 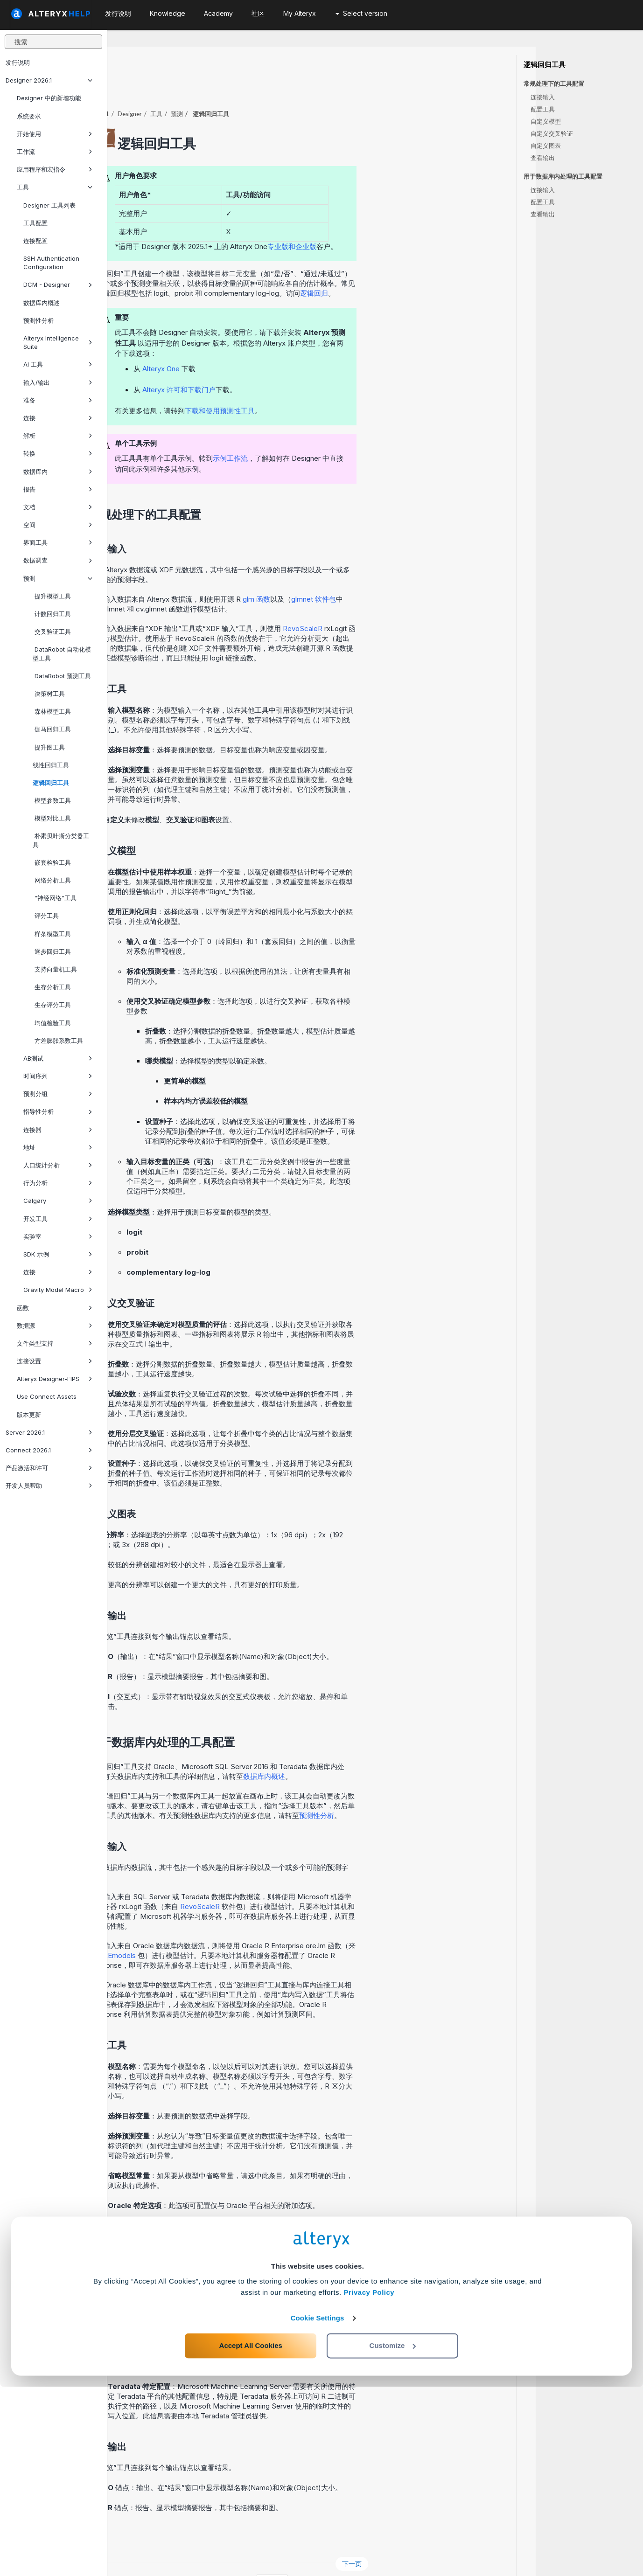 I want to click on 网络分析工具, so click(x=52, y=880).